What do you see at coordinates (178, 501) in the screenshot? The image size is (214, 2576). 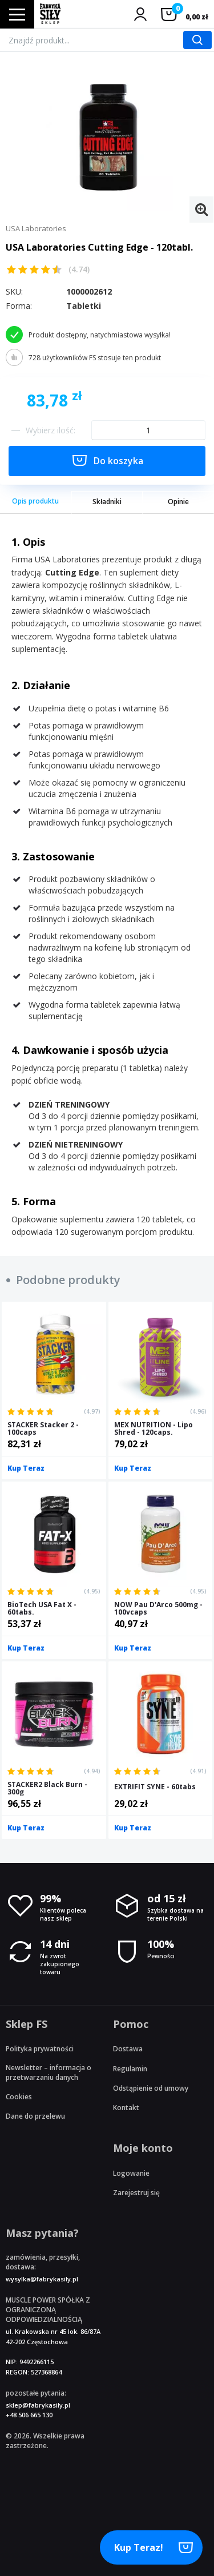 I see `Opinie [tab]` at bounding box center [178, 501].